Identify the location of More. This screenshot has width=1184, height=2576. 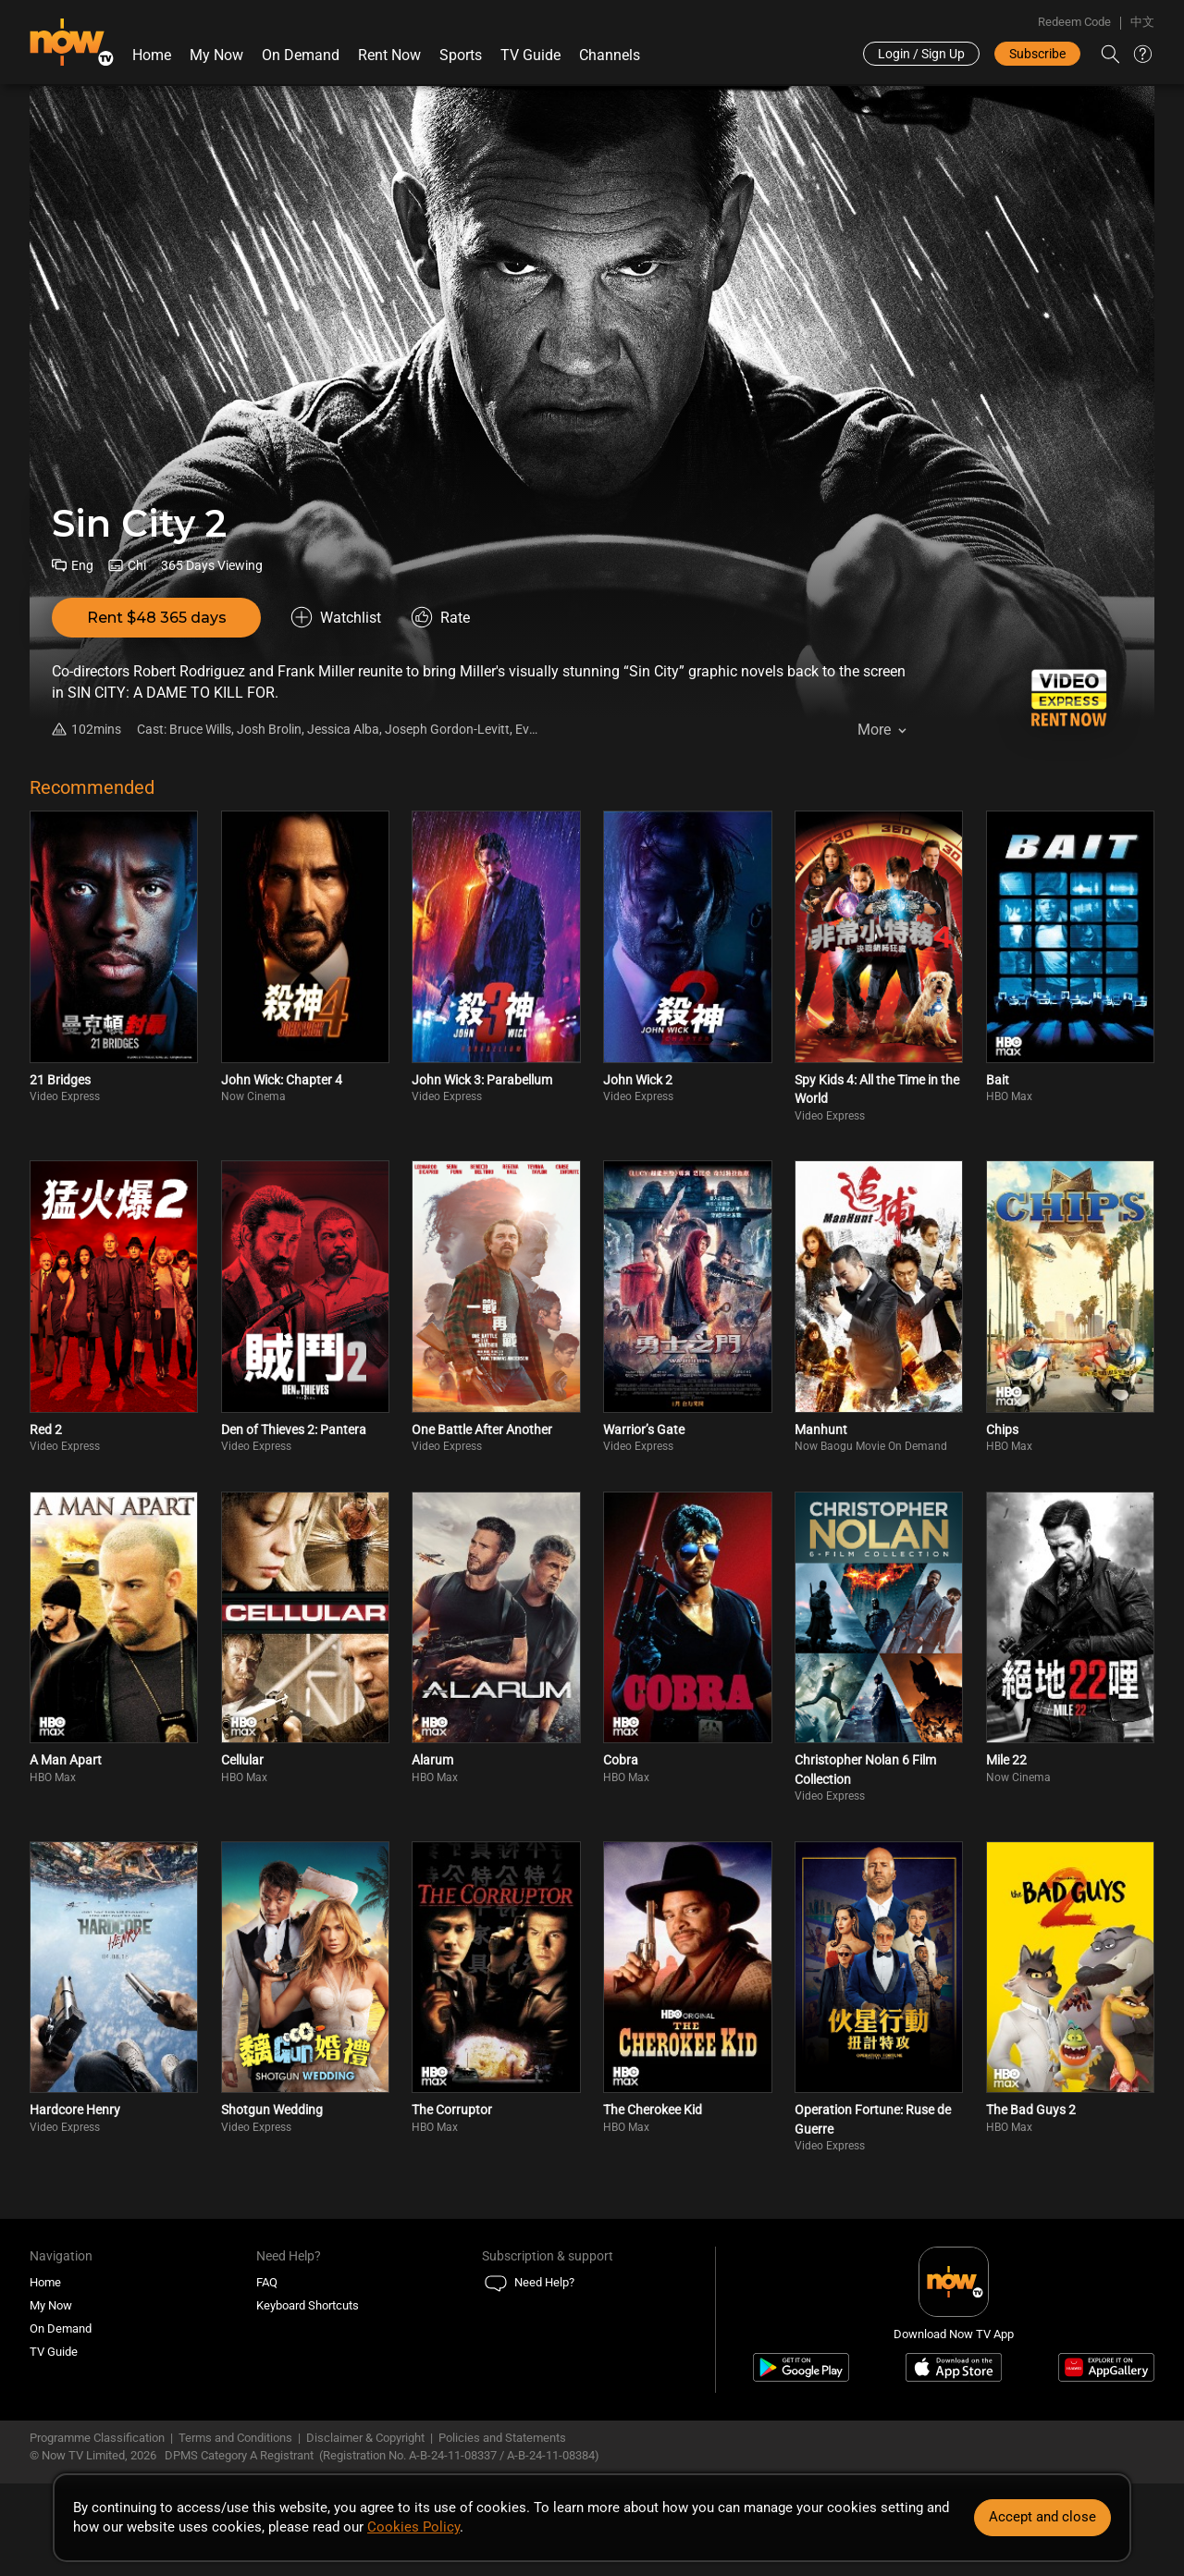
(874, 729).